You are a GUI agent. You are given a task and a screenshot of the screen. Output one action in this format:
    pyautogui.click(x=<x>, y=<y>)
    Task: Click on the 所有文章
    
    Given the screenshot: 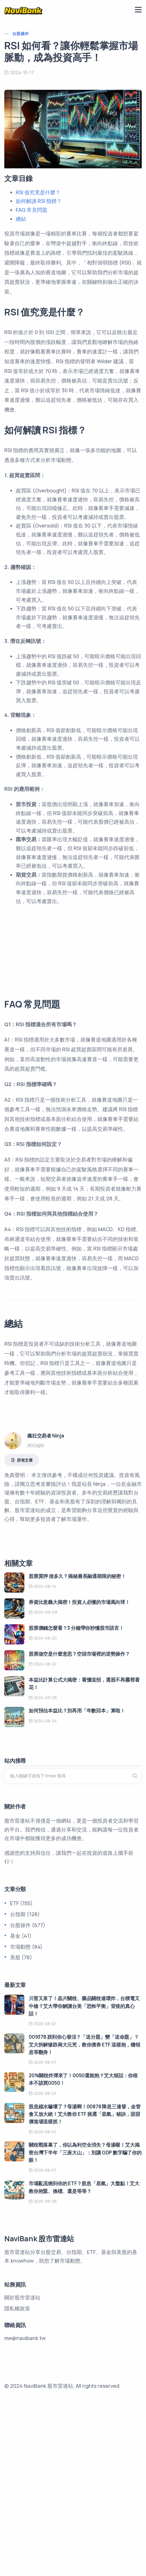 What is the action you would take?
    pyautogui.click(x=22, y=1633)
    